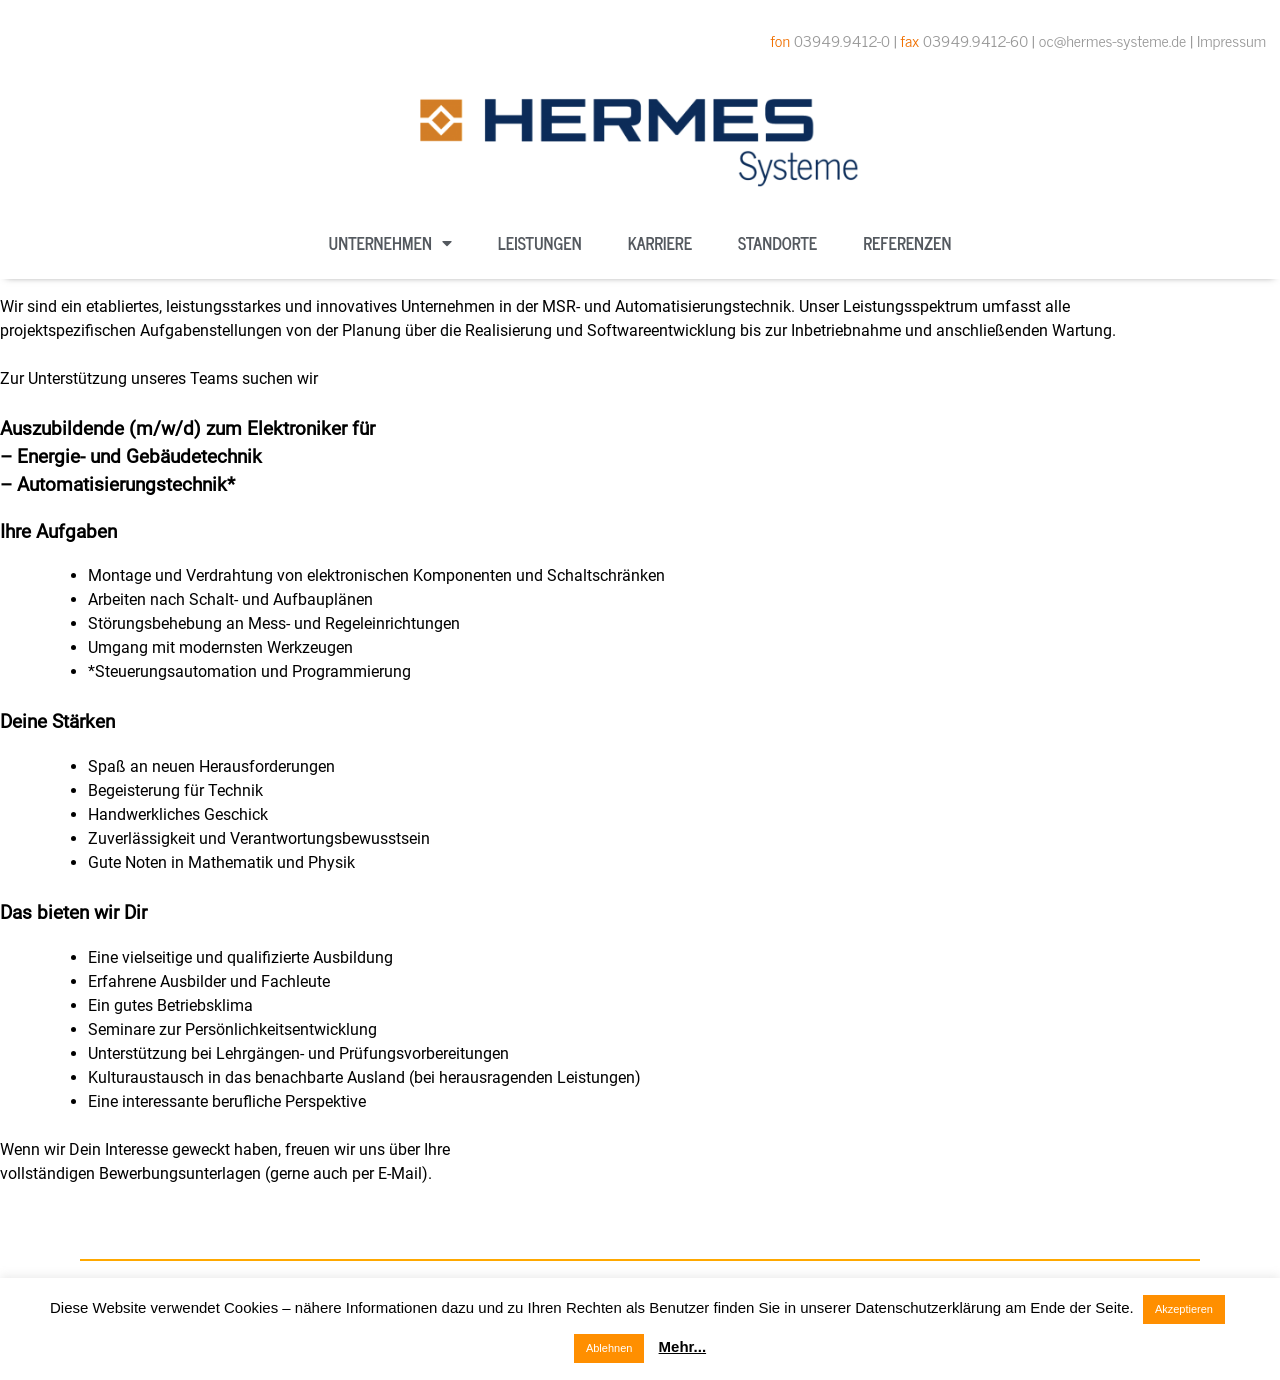 The image size is (1280, 1380). What do you see at coordinates (1231, 40) in the screenshot?
I see `Impressum` at bounding box center [1231, 40].